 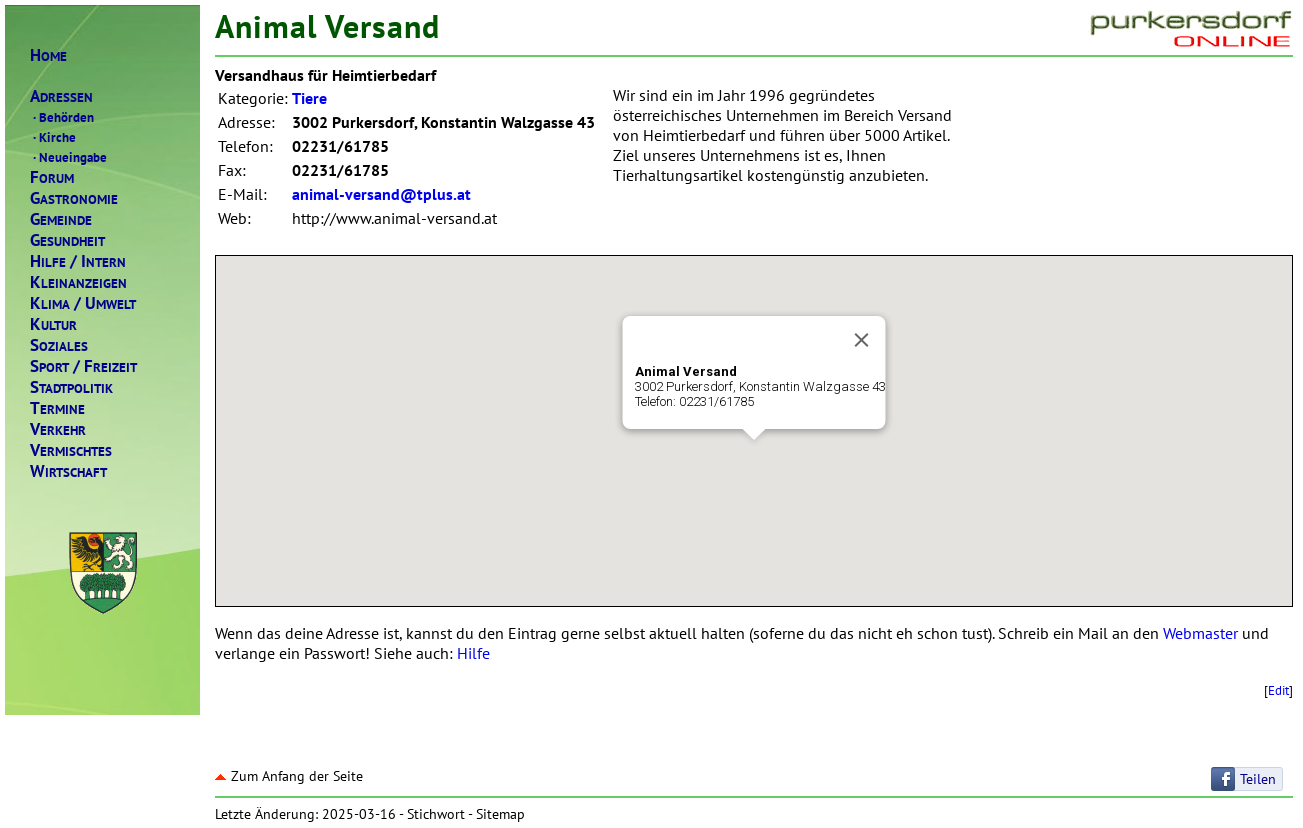 What do you see at coordinates (1258, 779) in the screenshot?
I see `Teilen` at bounding box center [1258, 779].